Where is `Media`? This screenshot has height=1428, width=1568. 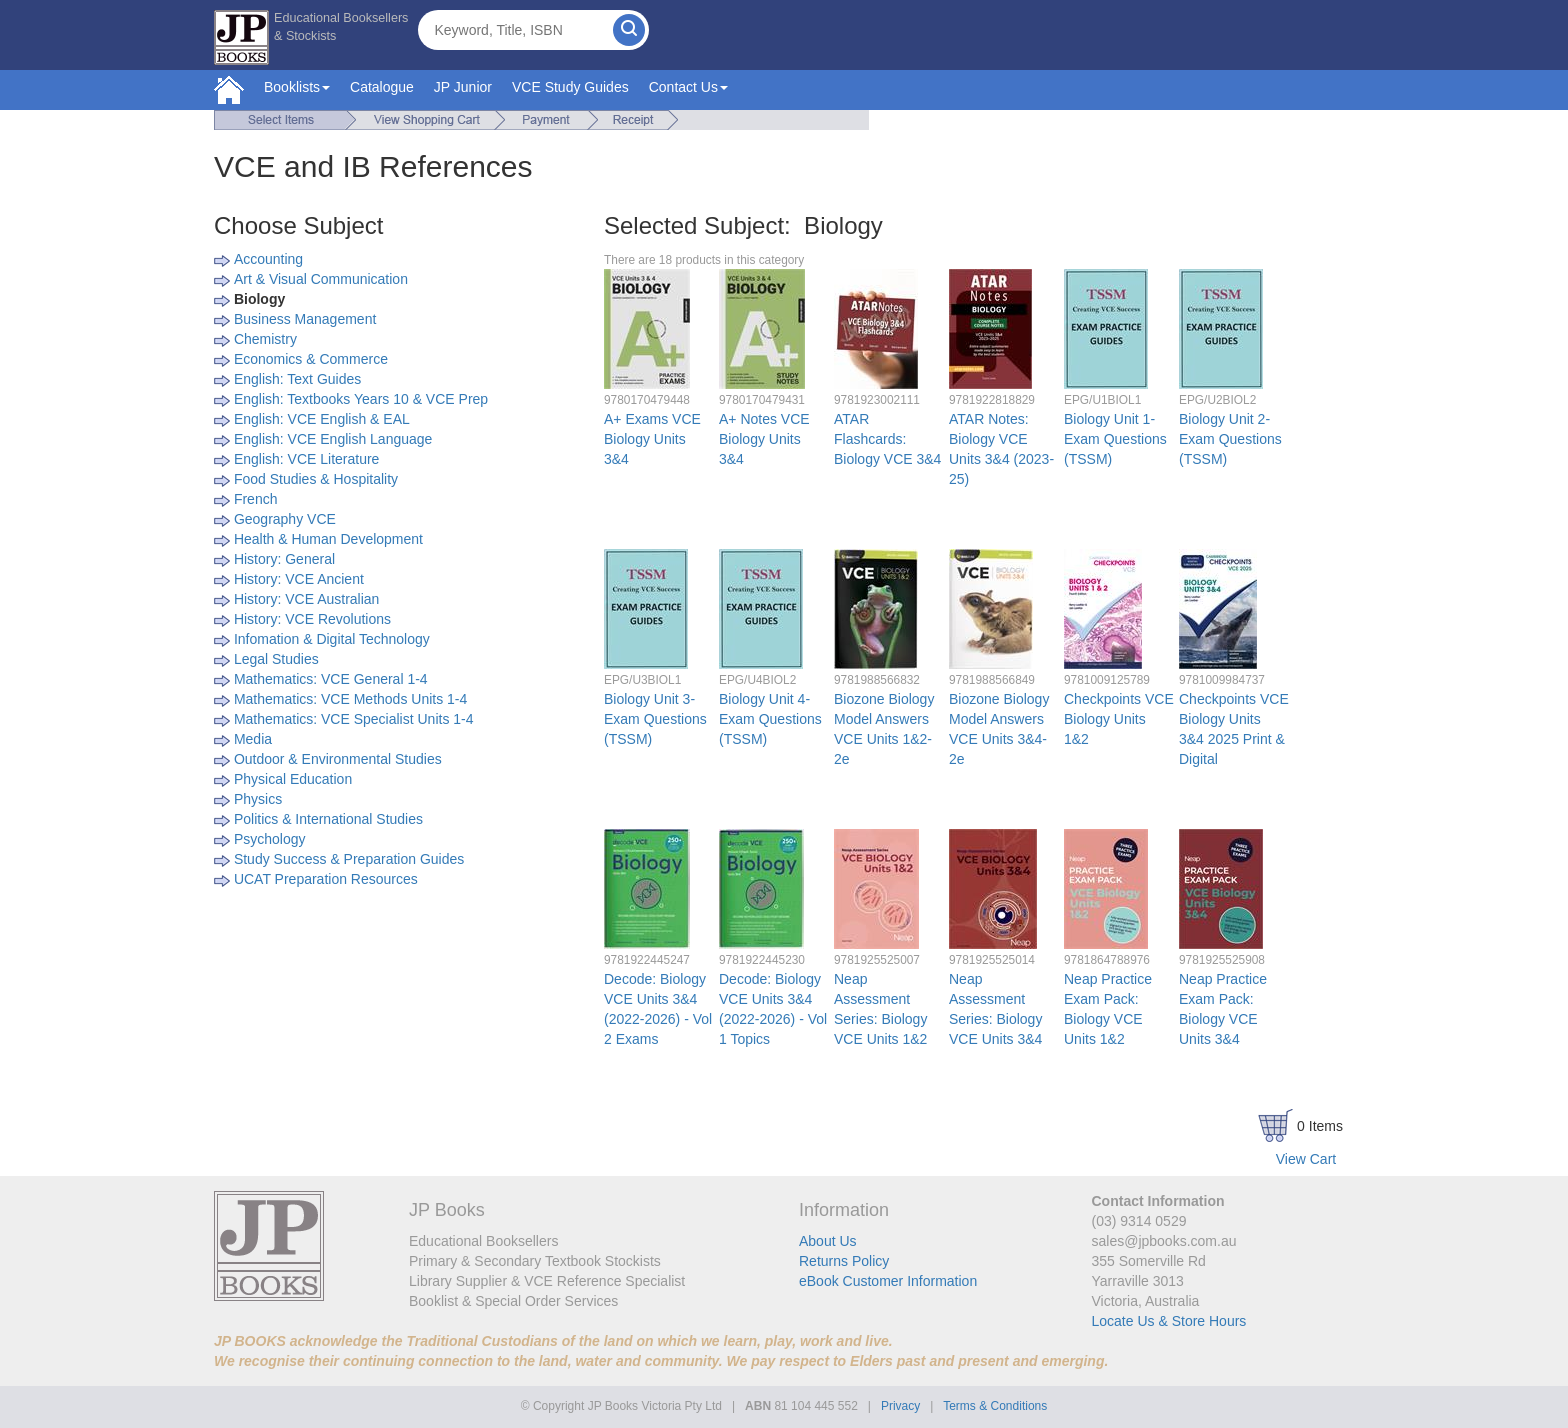
Media is located at coordinates (253, 739).